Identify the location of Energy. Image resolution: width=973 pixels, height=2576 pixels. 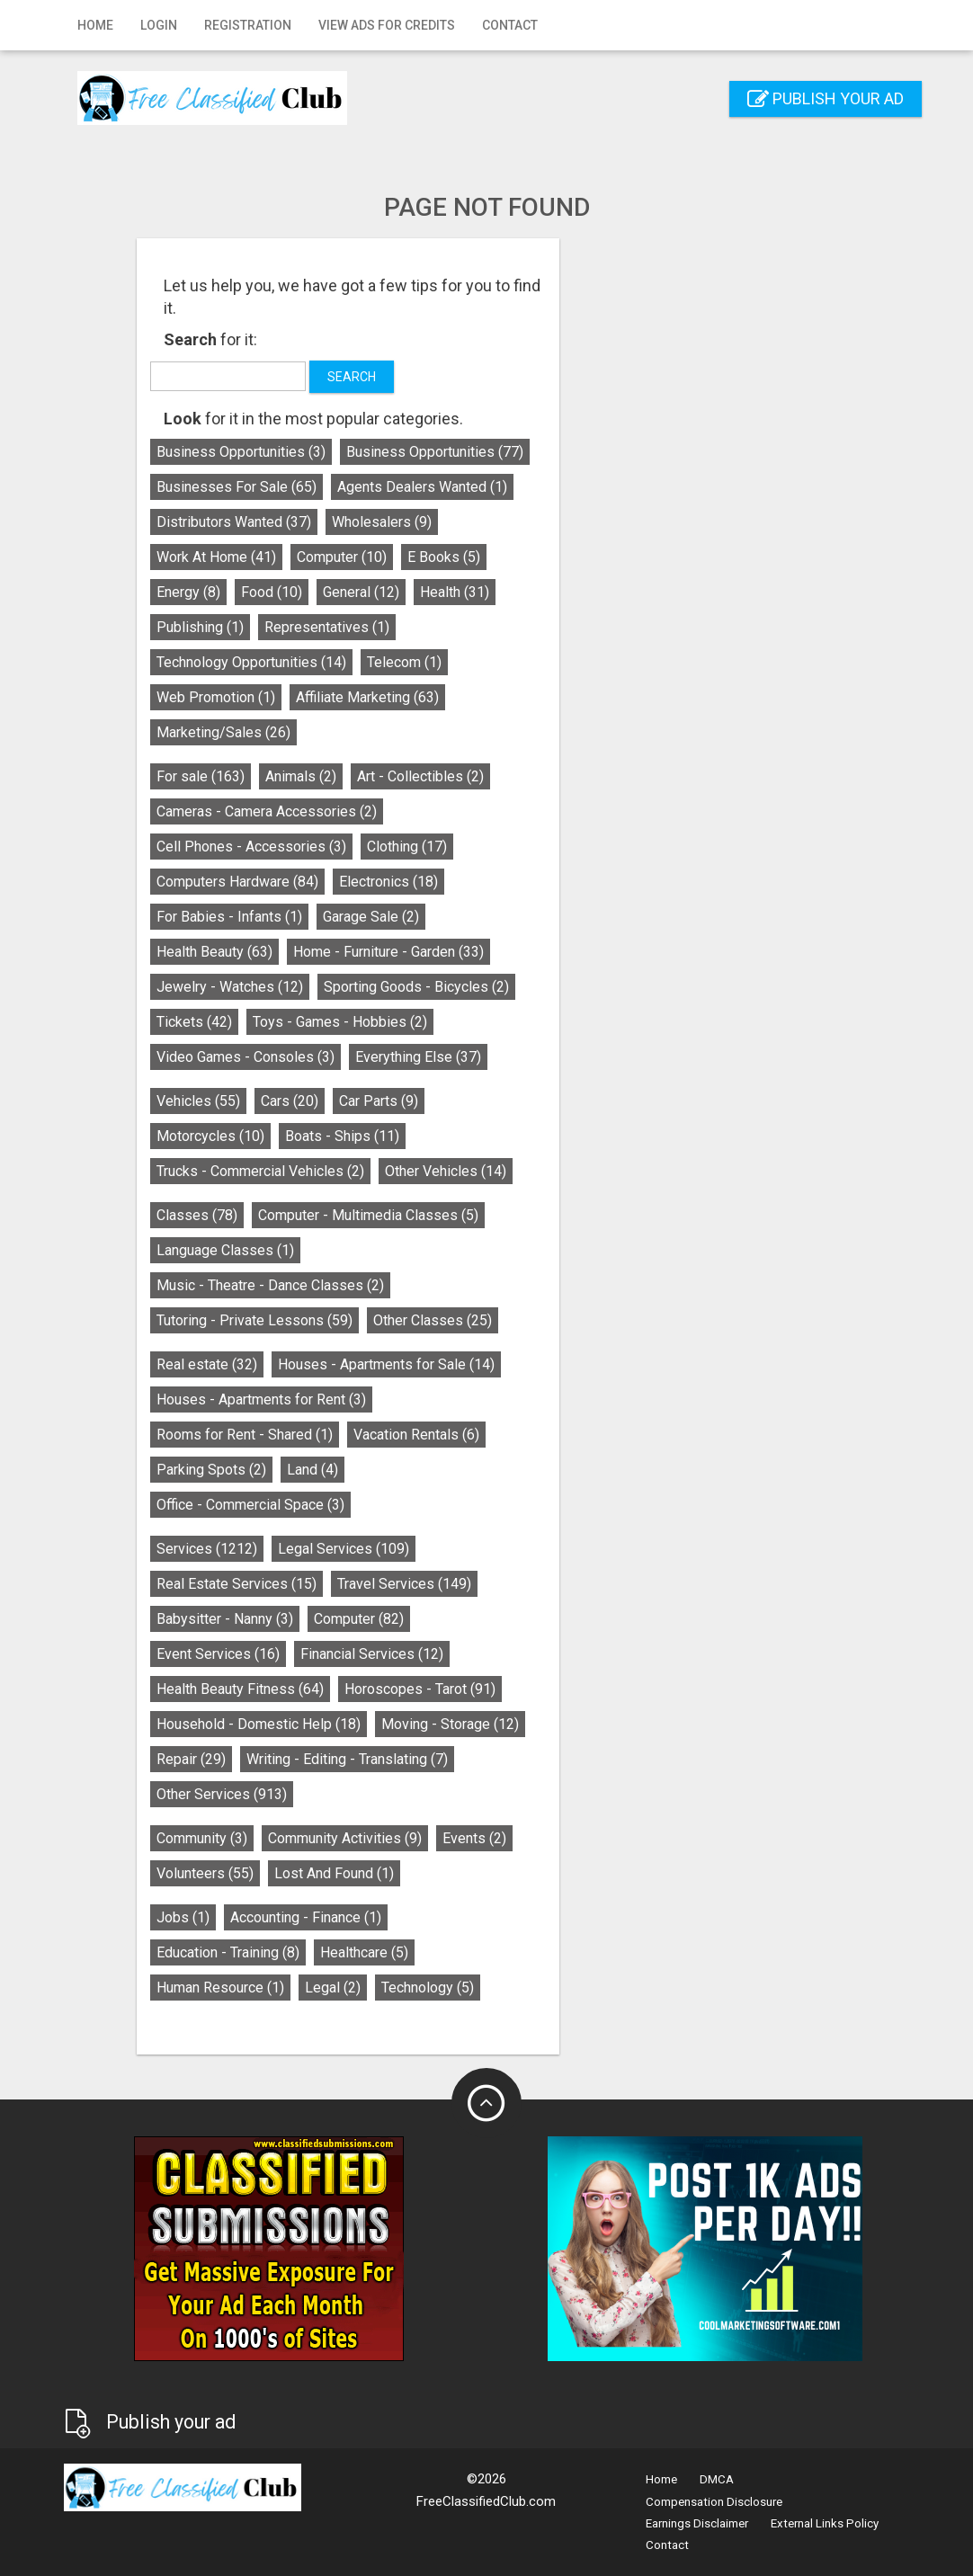
(327, 592).